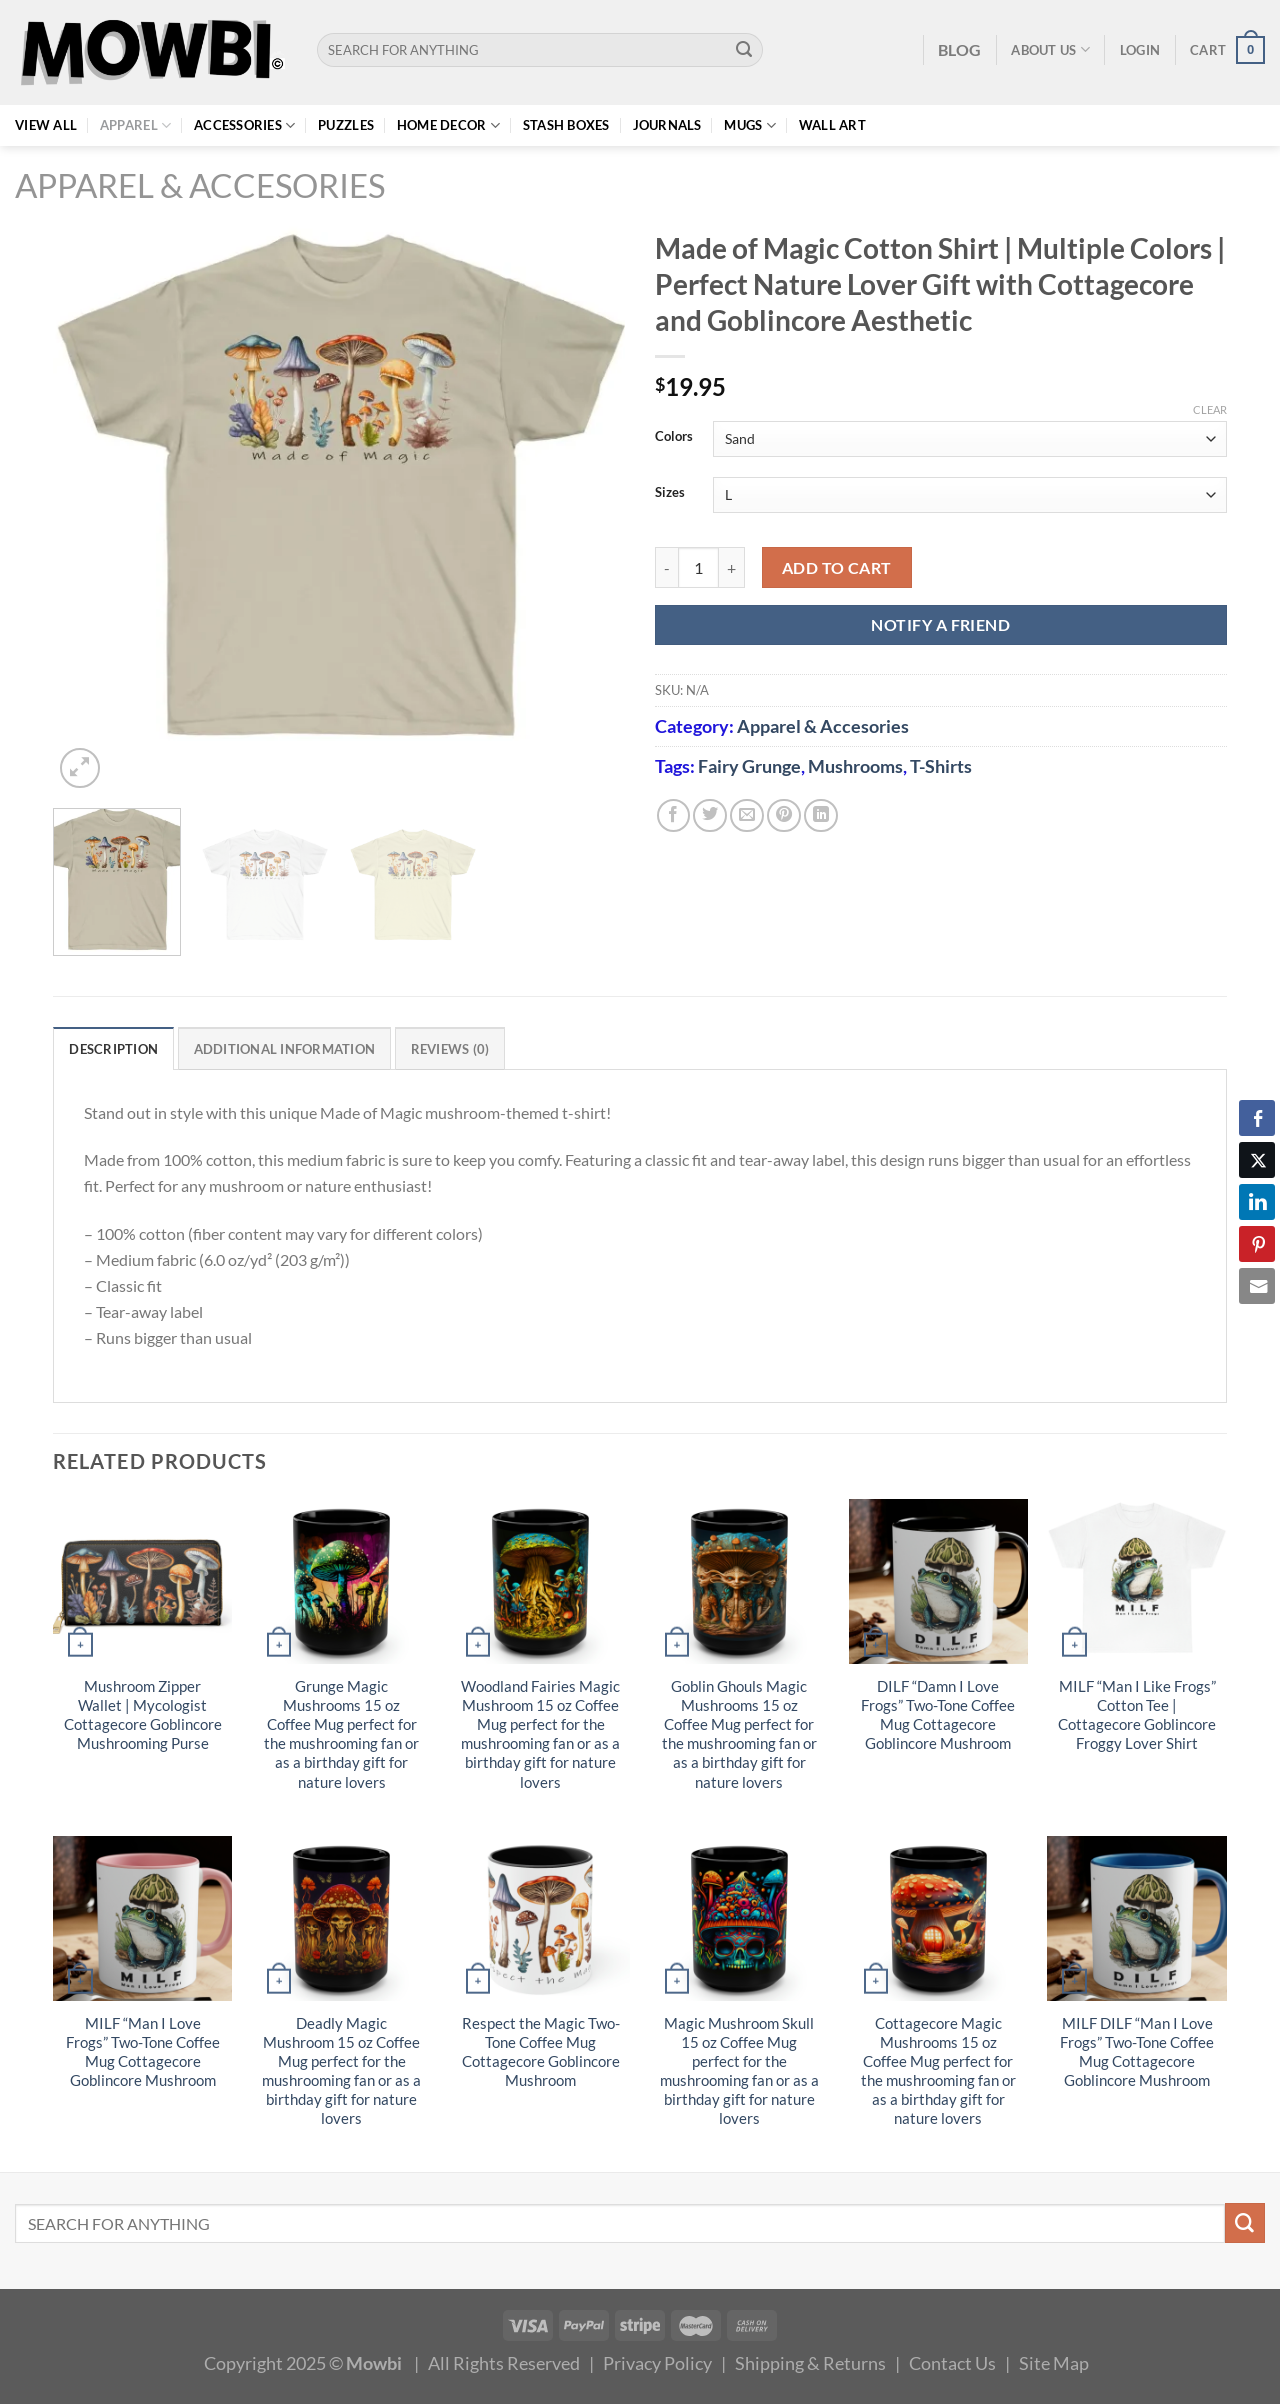 The width and height of the screenshot is (1280, 2404). What do you see at coordinates (959, 49) in the screenshot?
I see `BLOG` at bounding box center [959, 49].